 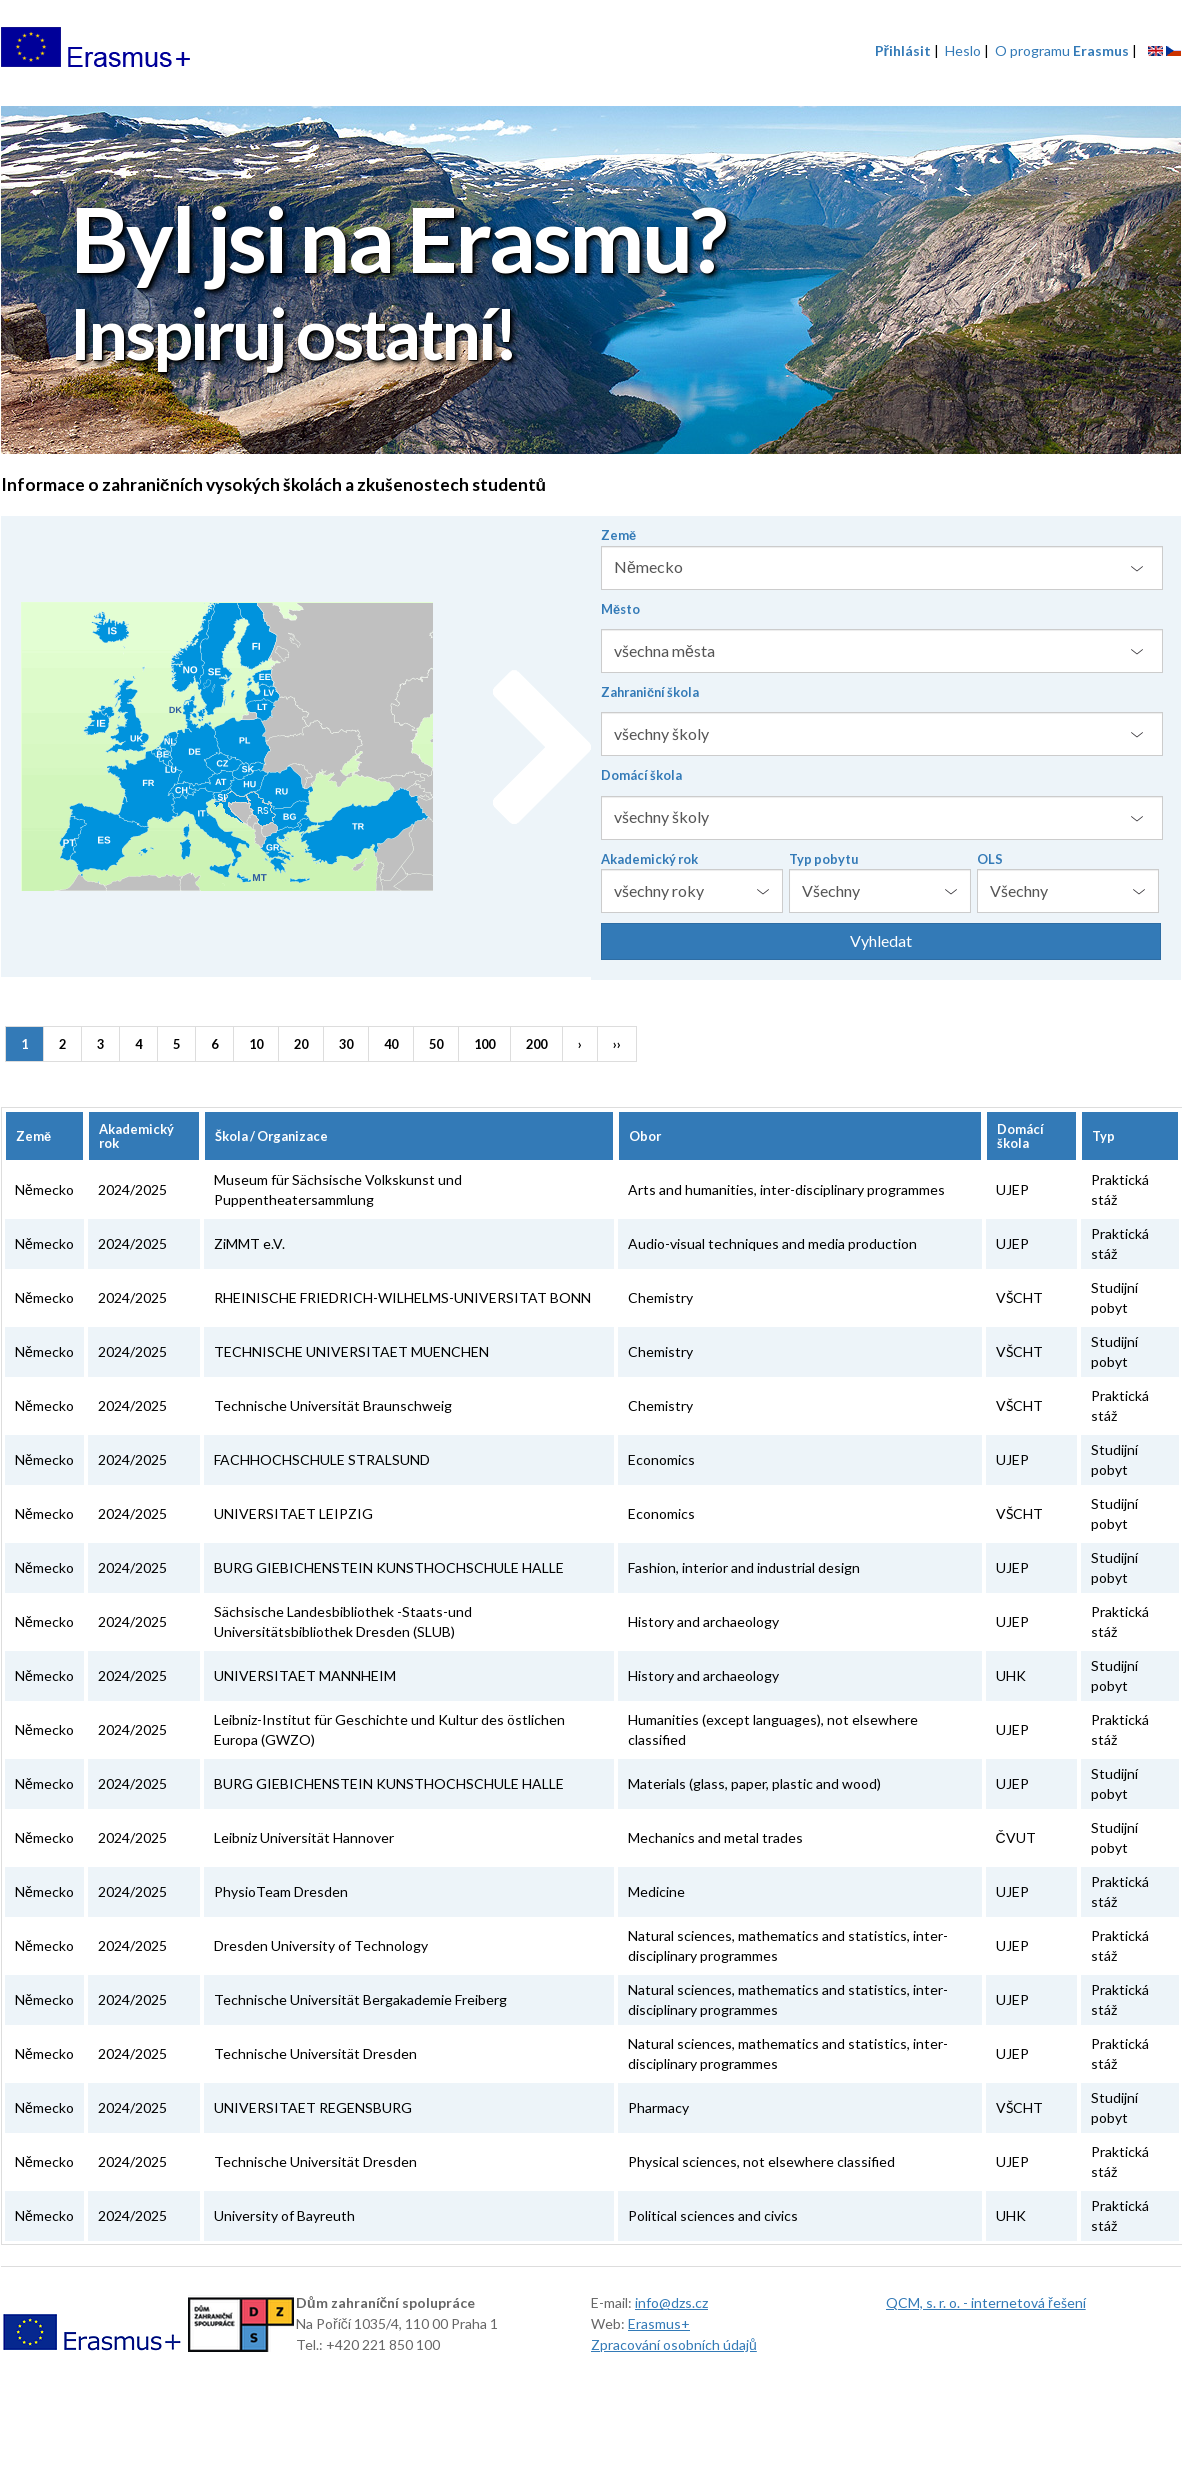 I want to click on info@dzs.cz, so click(x=671, y=2302).